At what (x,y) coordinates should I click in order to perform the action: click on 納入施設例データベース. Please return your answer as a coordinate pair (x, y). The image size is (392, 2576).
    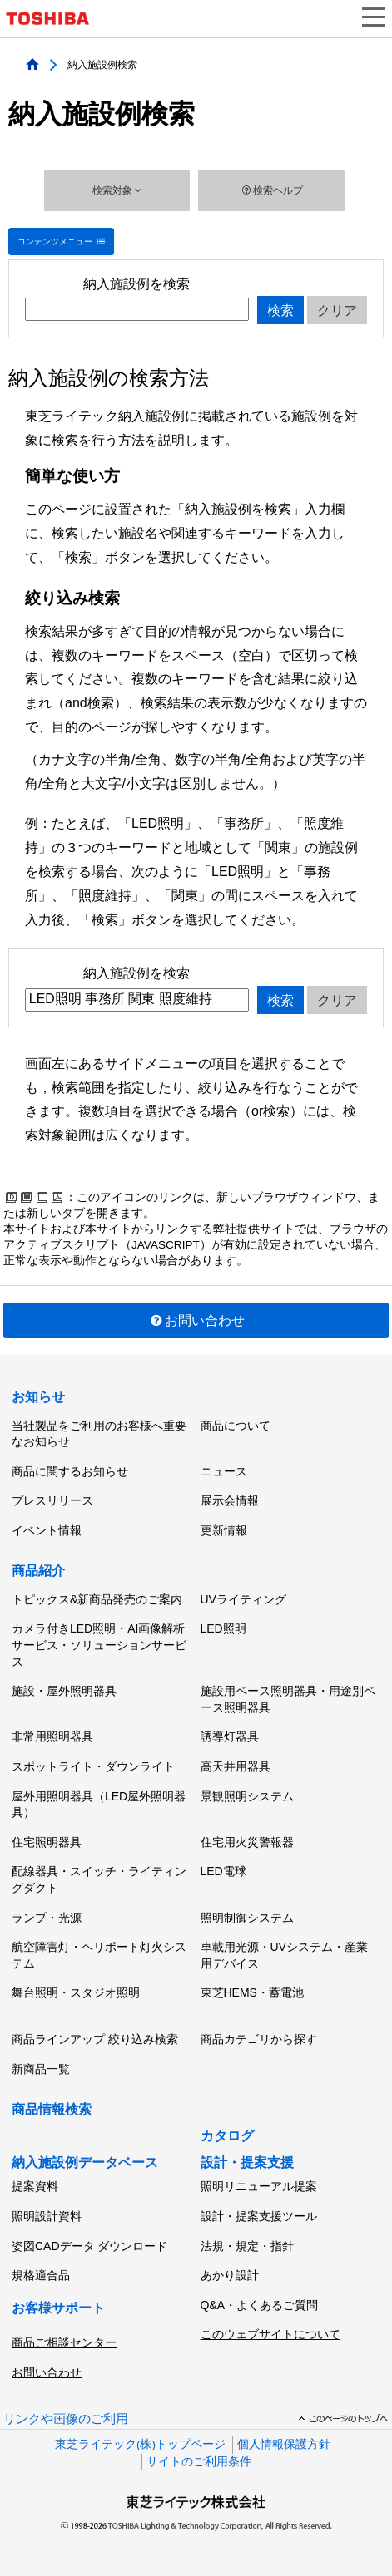
    Looking at the image, I should click on (85, 2162).